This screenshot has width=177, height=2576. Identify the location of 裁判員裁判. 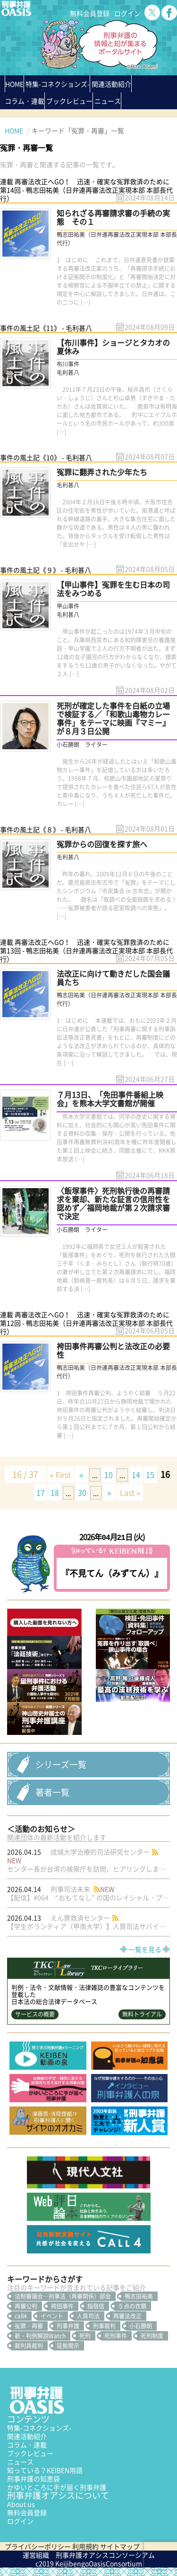
(29, 2345).